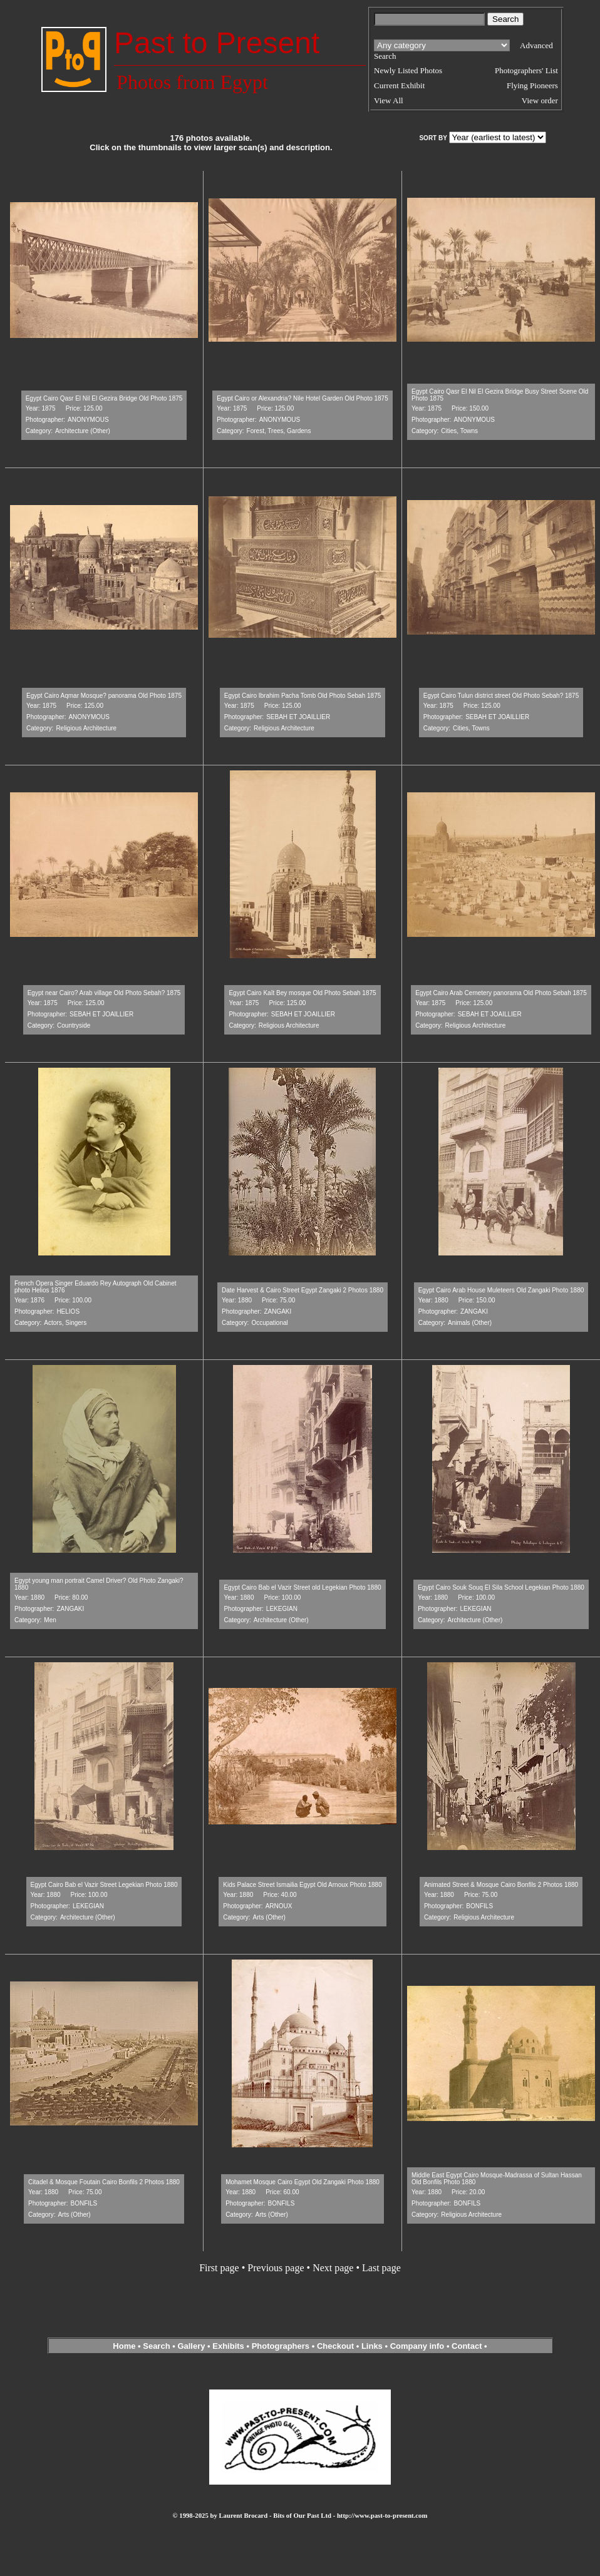 This screenshot has width=600, height=2576. I want to click on Egypt Cairo Ibrahim Pacha Tomb Old Photo Sebah 1875, so click(302, 695).